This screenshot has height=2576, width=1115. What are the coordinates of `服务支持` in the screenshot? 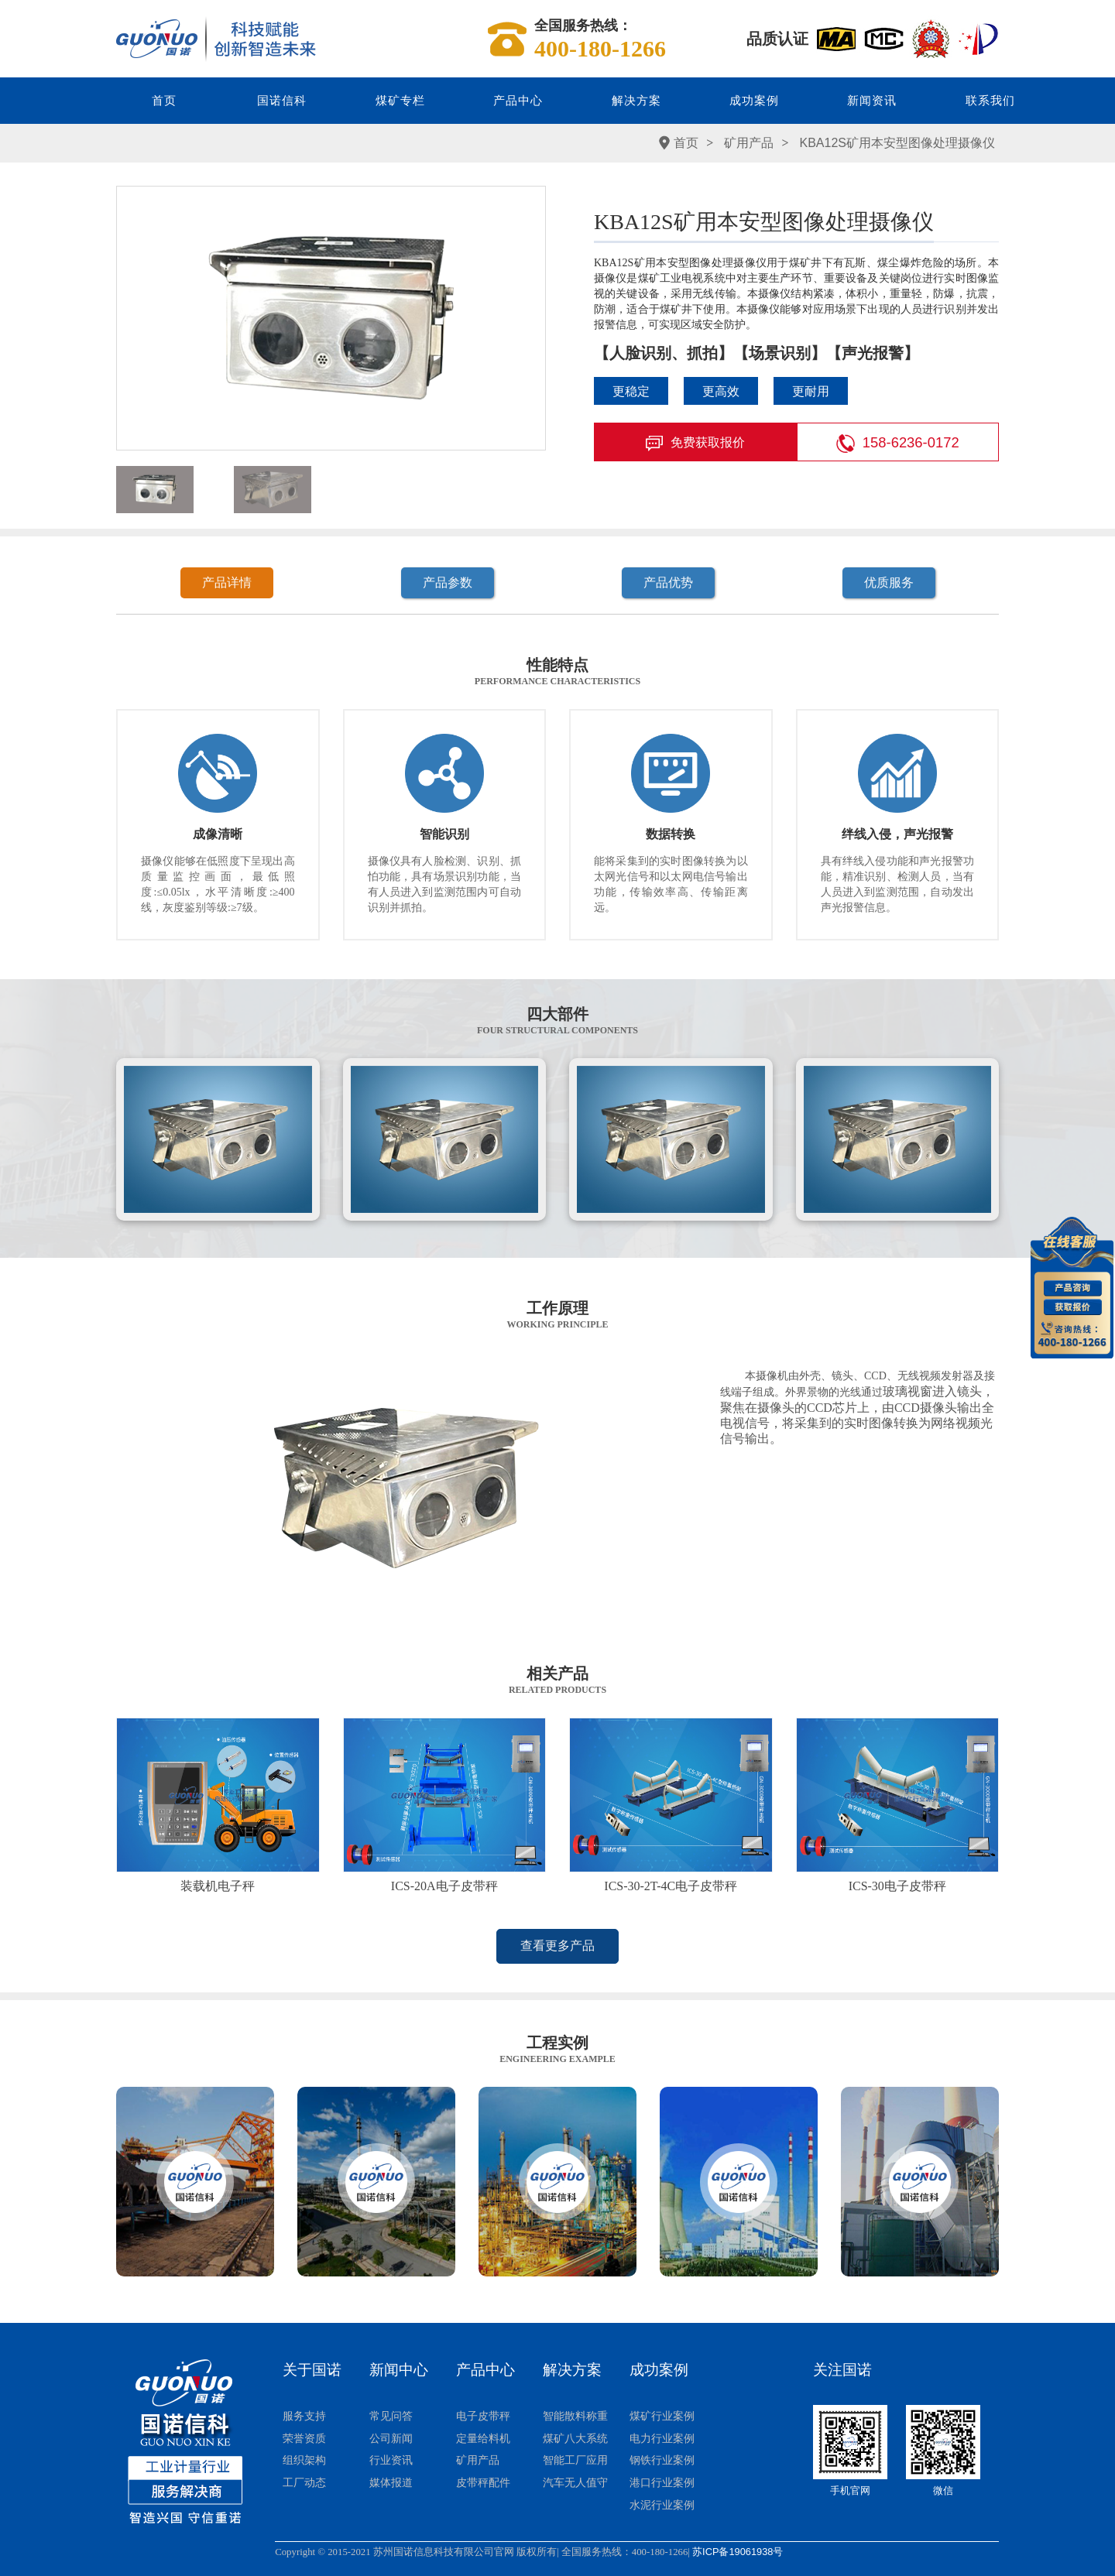 It's located at (304, 2416).